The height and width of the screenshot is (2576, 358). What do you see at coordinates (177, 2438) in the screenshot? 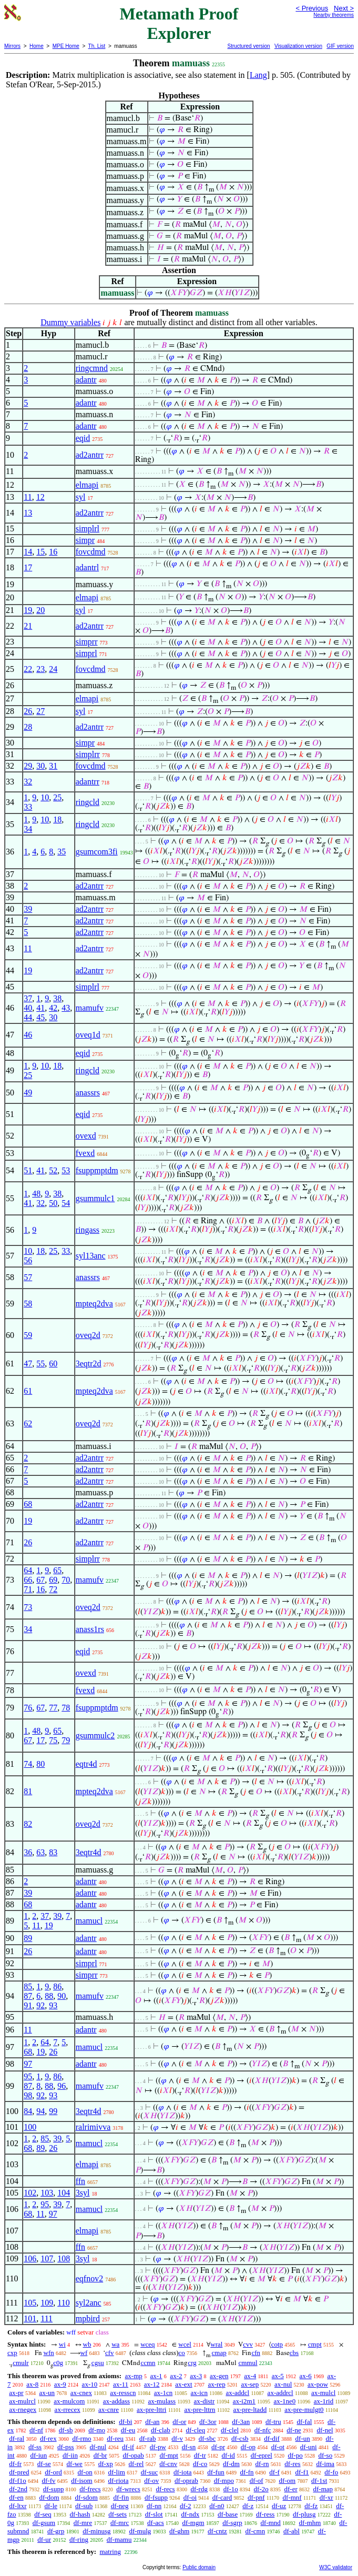
I see `df-v` at bounding box center [177, 2438].